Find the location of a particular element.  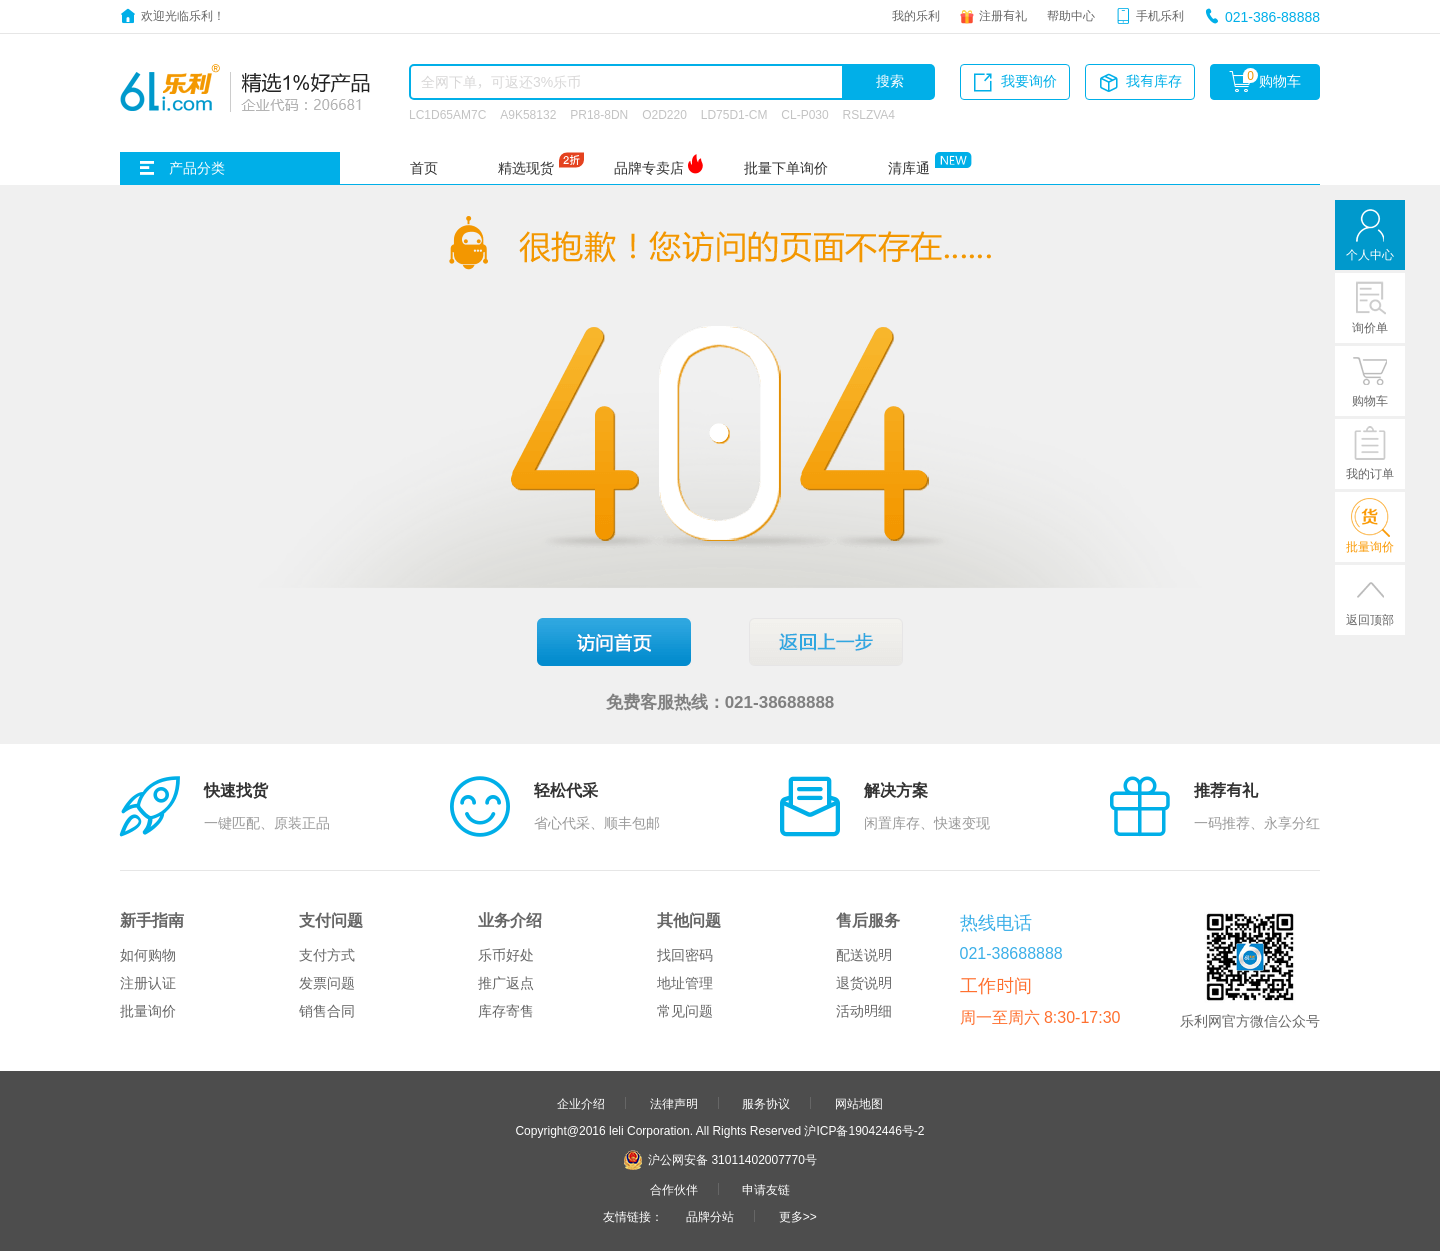

首页 is located at coordinates (424, 168).